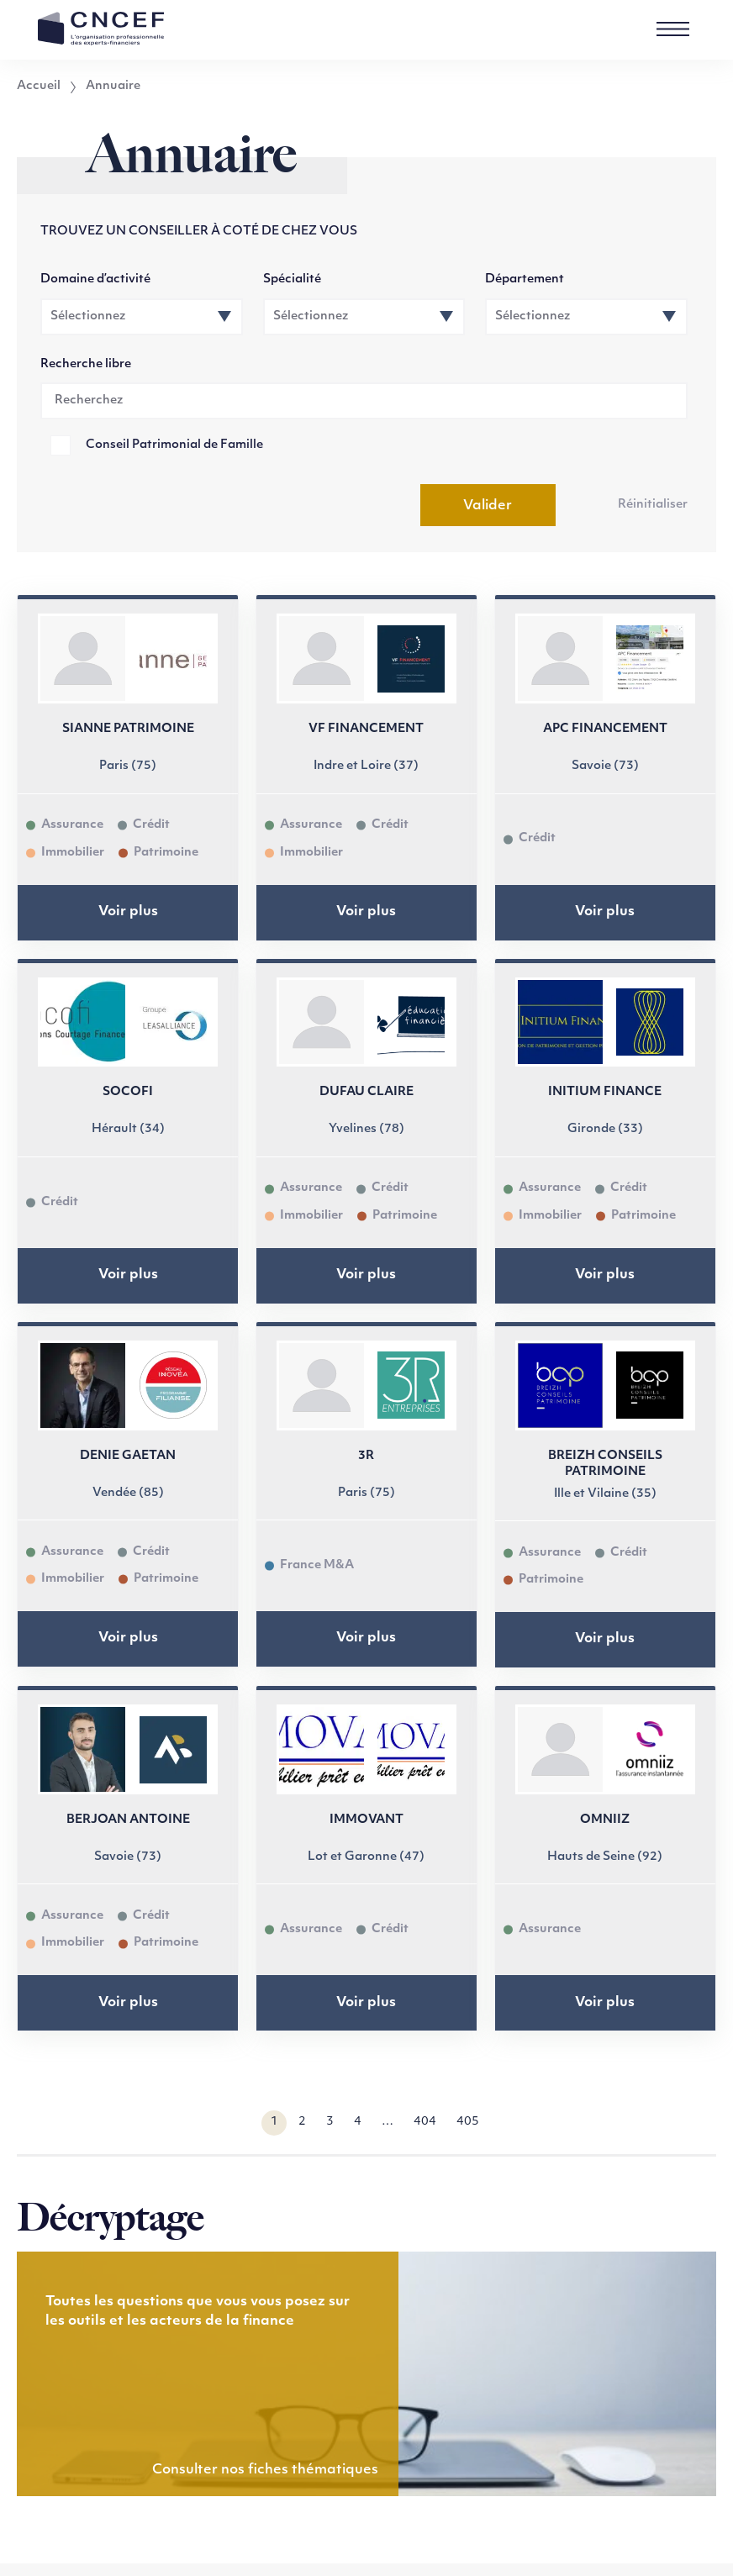 The width and height of the screenshot is (733, 2576). What do you see at coordinates (487, 506) in the screenshot?
I see `Valider` at bounding box center [487, 506].